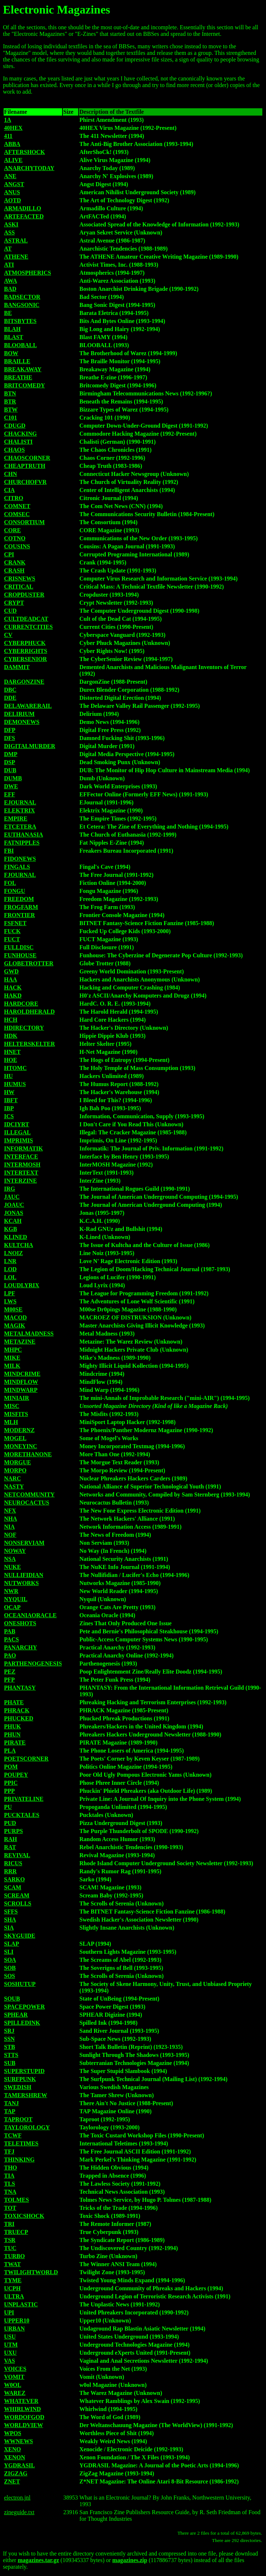  I want to click on HARDCORE, so click(21, 1003).